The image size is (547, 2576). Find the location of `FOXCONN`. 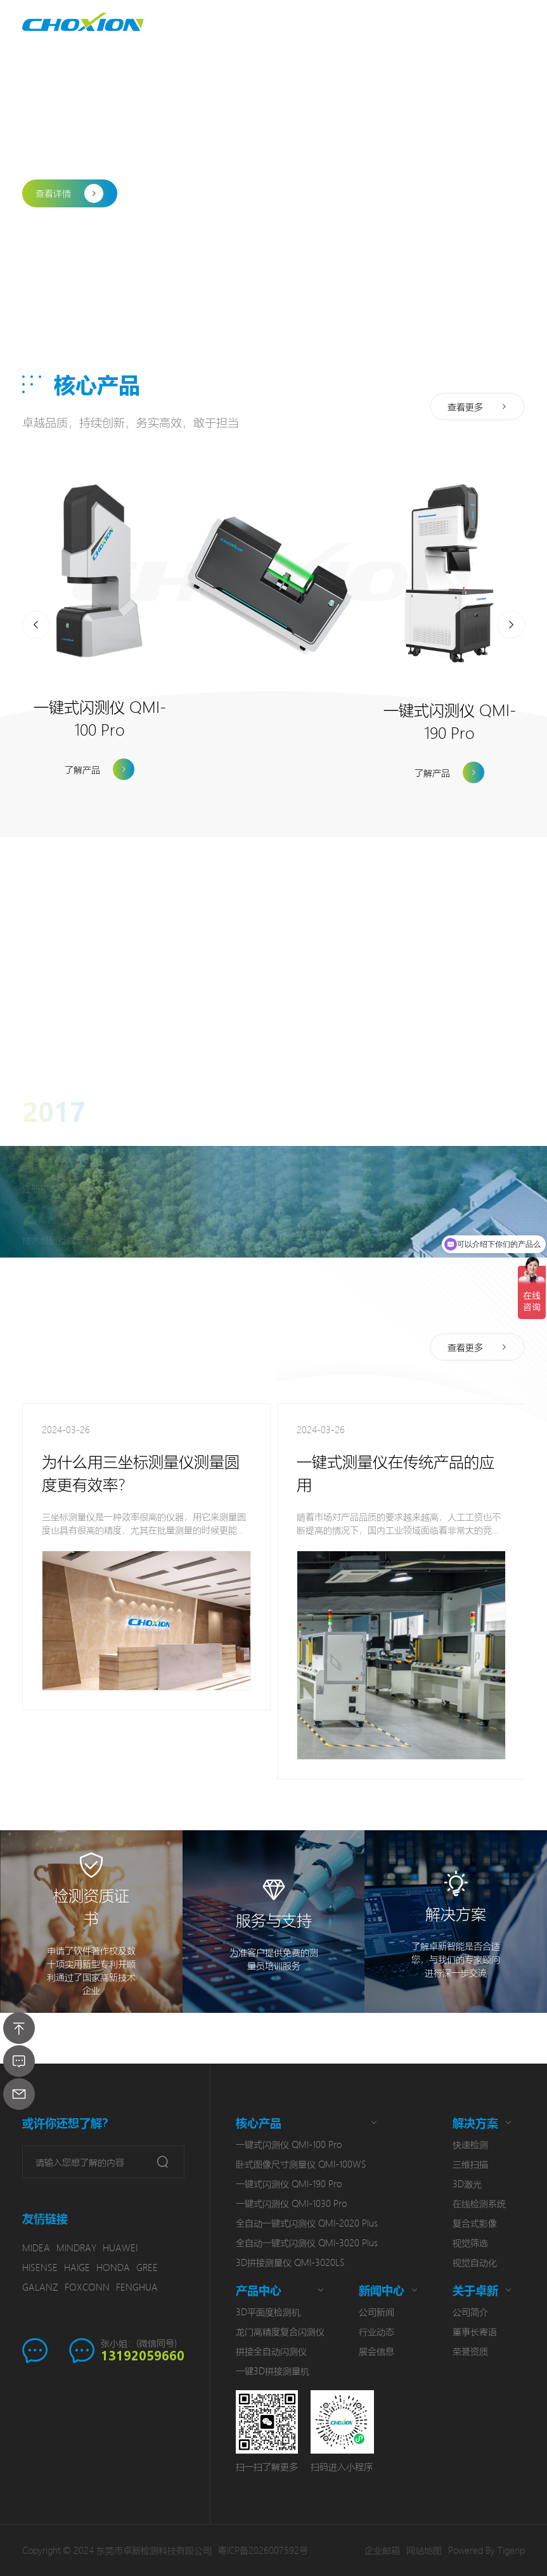

FOXCONN is located at coordinates (87, 2286).